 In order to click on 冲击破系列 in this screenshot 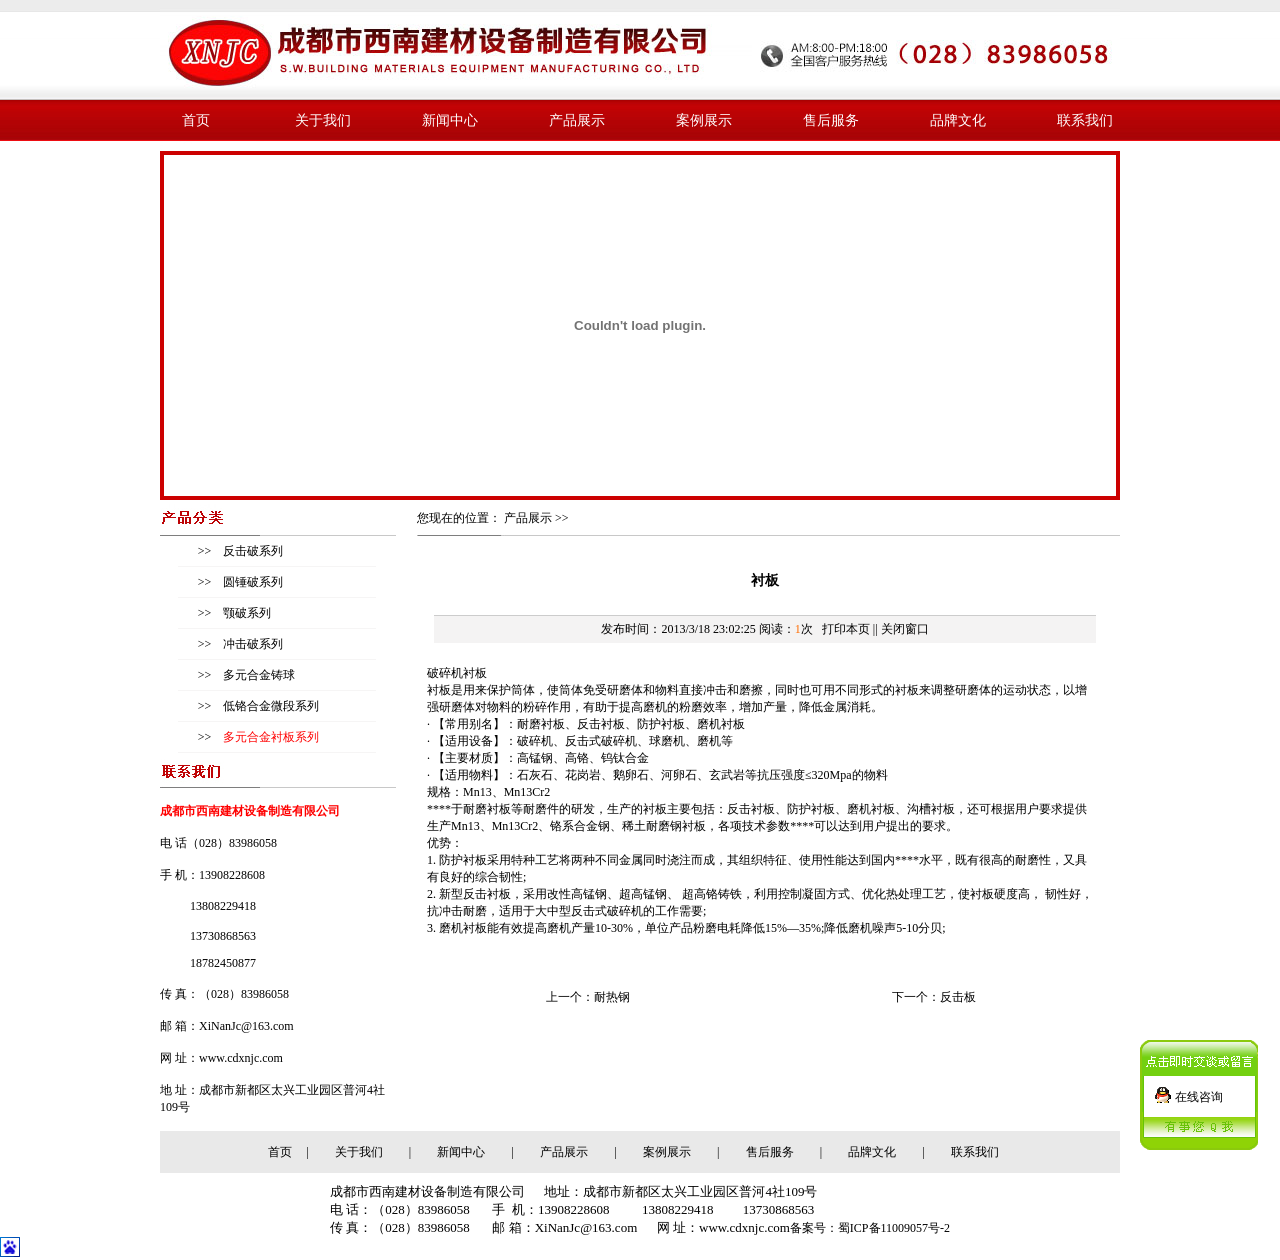, I will do `click(251, 644)`.